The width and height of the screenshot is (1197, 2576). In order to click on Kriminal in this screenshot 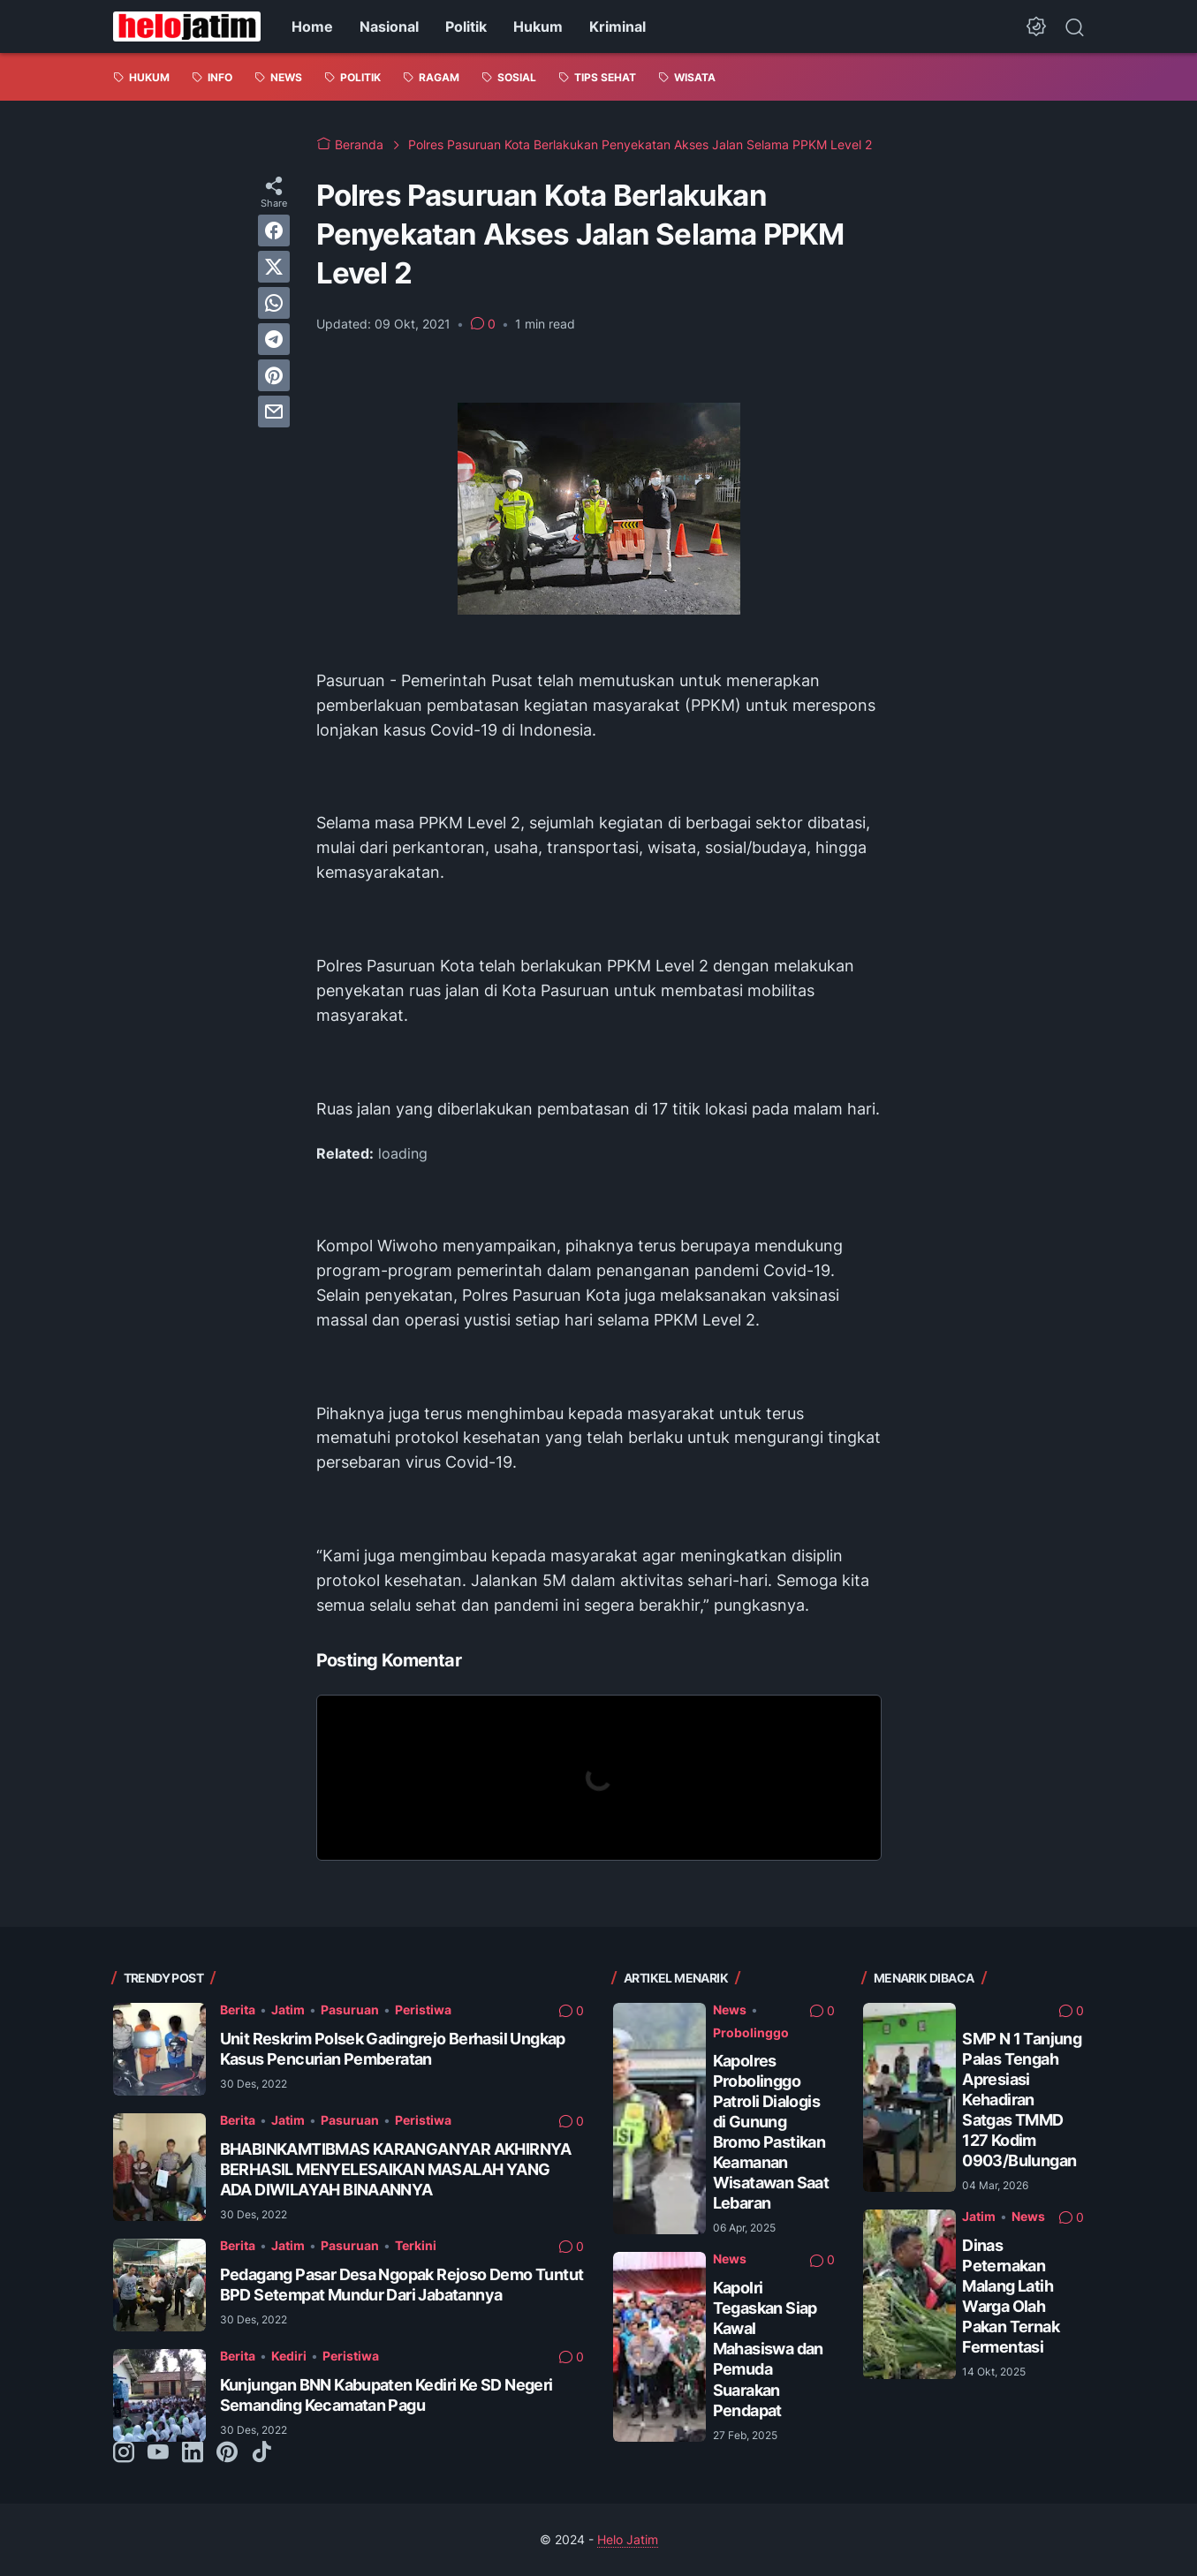, I will do `click(617, 26)`.